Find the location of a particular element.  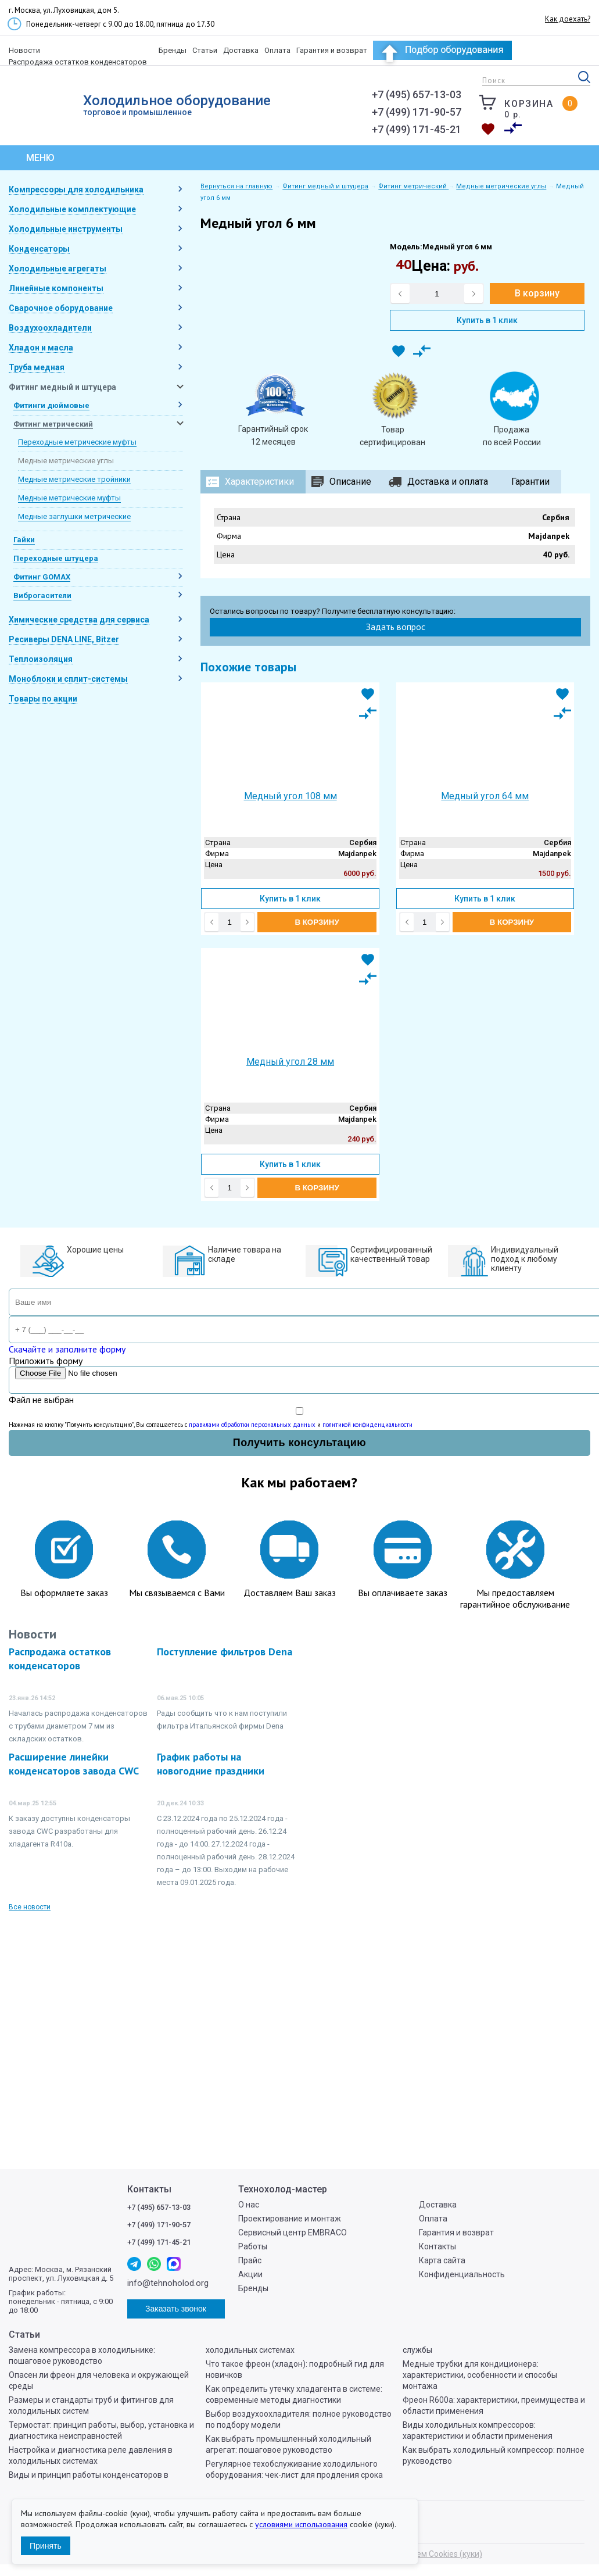

Работы is located at coordinates (252, 2246).